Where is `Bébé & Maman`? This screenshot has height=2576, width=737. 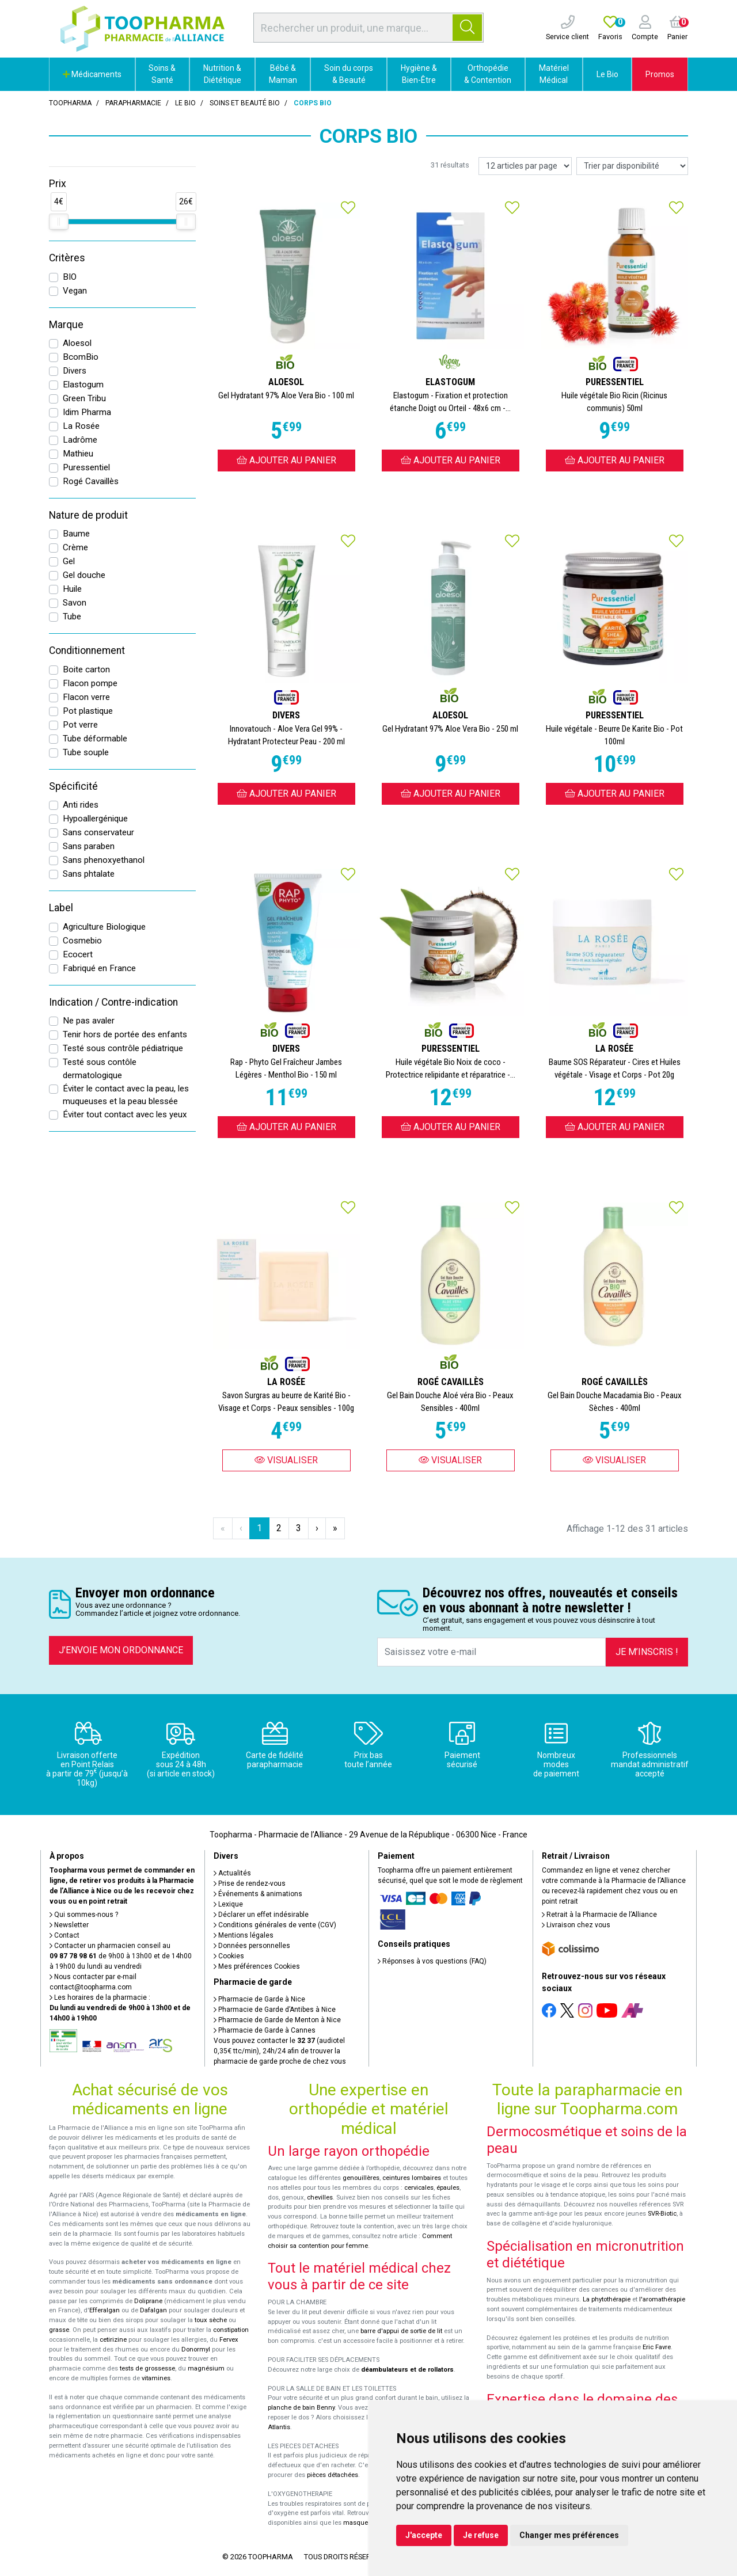
Bébé & Maman is located at coordinates (283, 74).